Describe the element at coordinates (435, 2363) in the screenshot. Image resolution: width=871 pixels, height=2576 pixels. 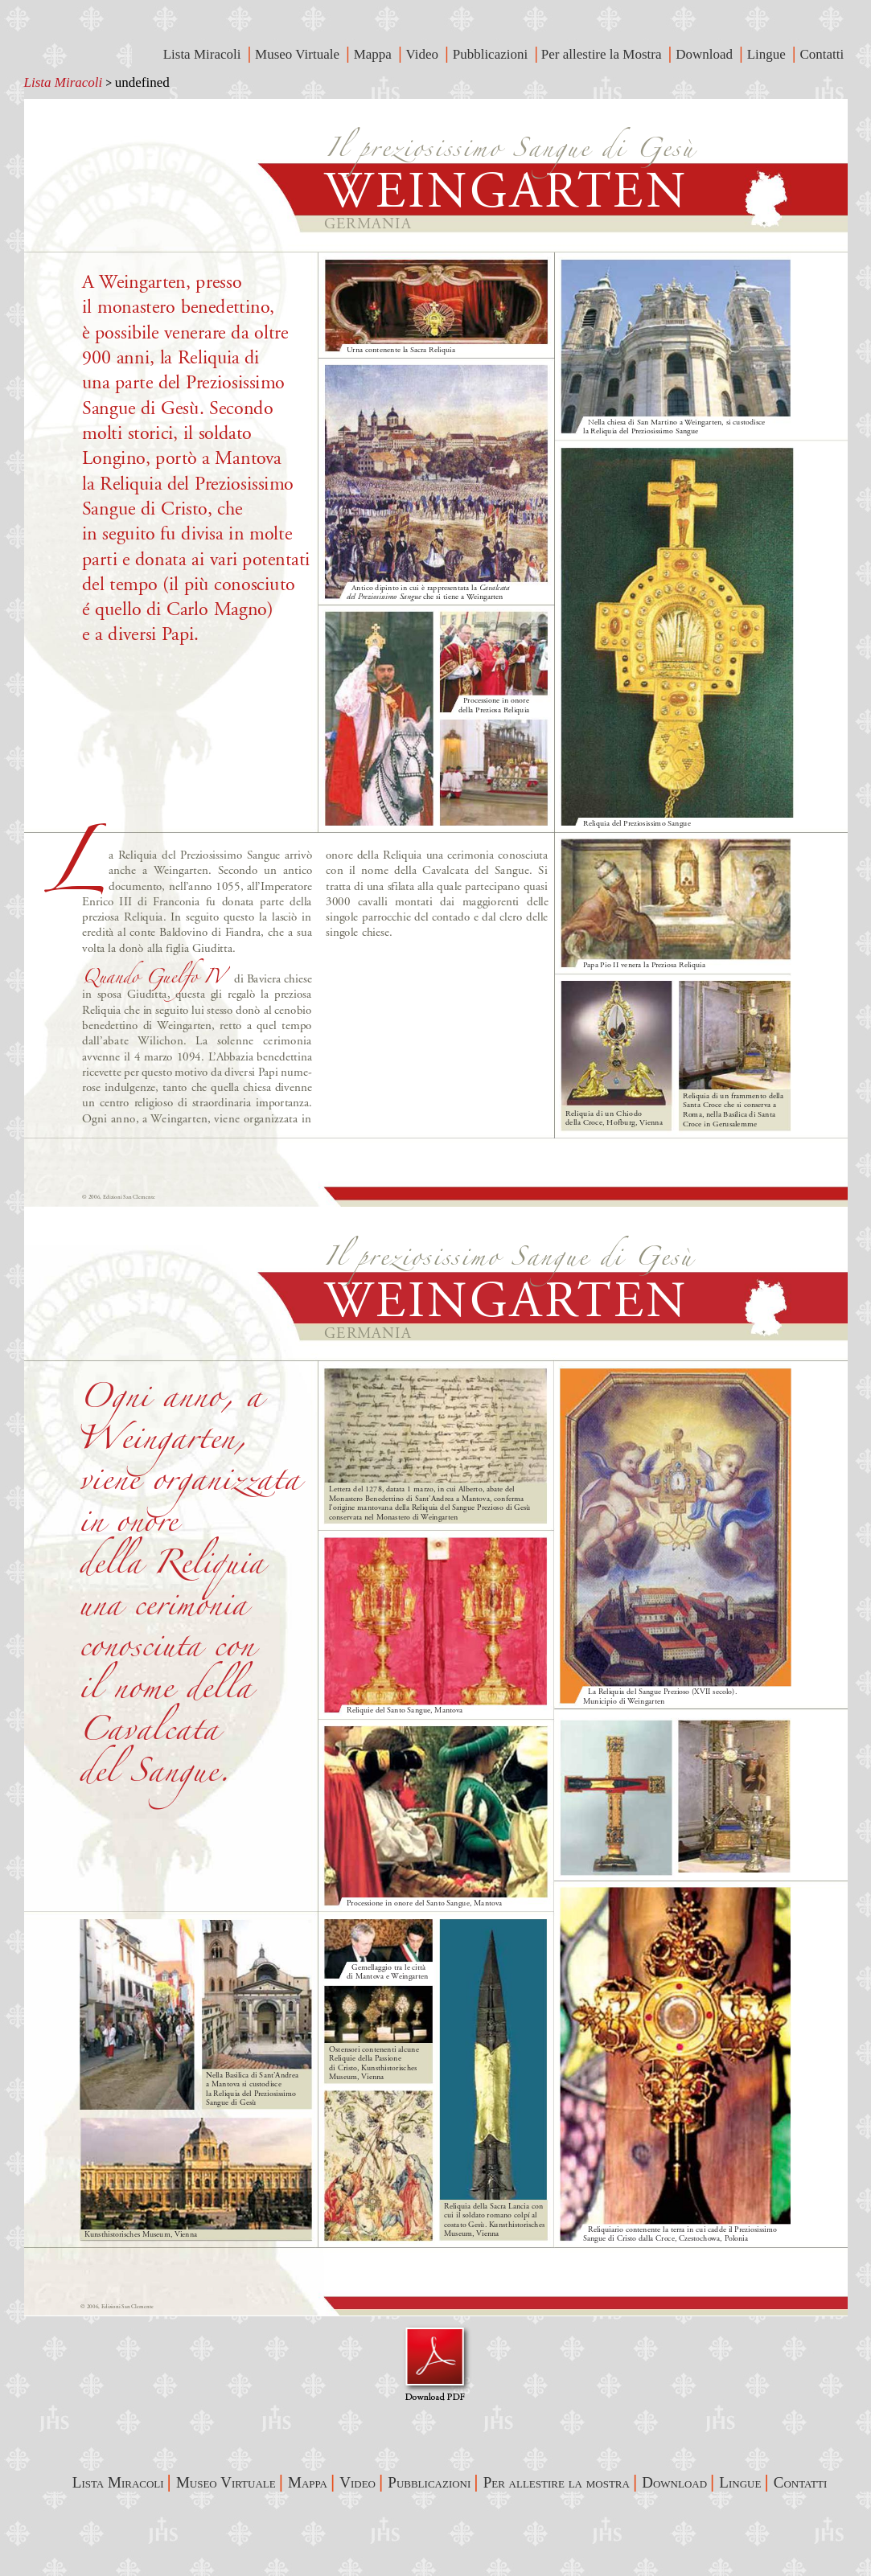
I see `Visualizza Pdf` at that location.